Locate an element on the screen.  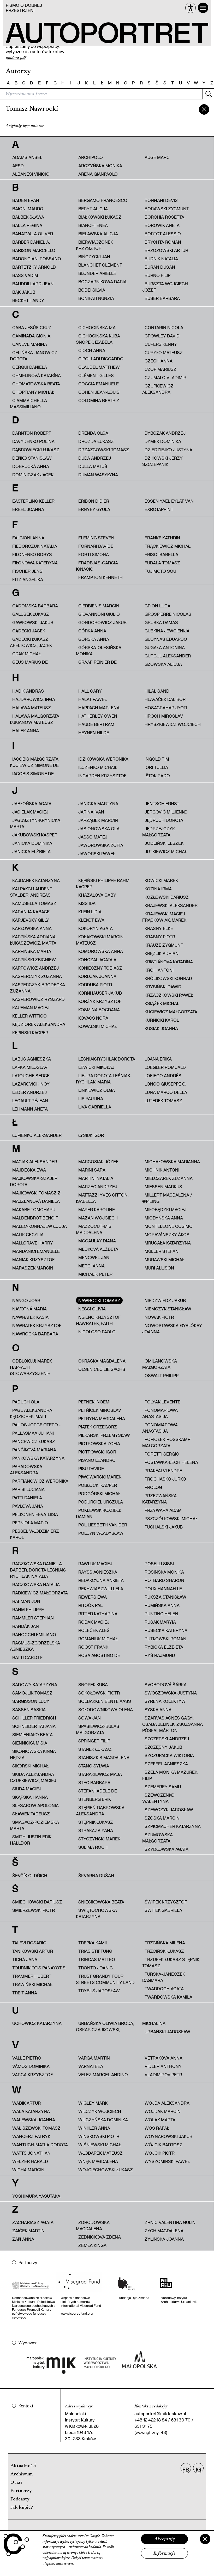
Walewska Joanna is located at coordinates (33, 2119).